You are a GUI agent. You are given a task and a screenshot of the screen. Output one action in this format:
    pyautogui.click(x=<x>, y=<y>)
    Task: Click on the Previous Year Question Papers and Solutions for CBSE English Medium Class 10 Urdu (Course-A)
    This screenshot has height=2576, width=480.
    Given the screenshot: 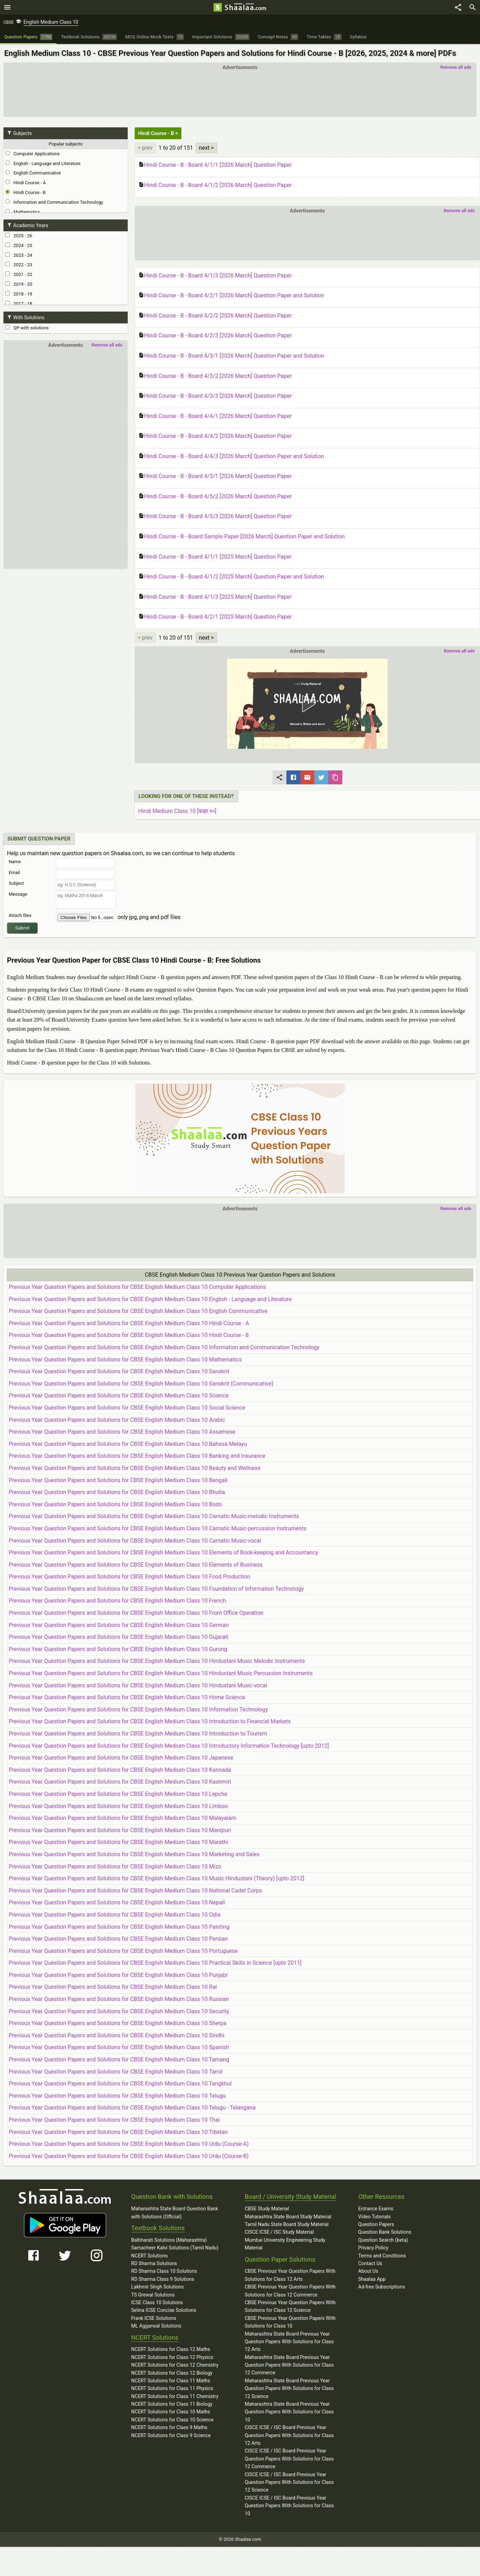 What is the action you would take?
    pyautogui.click(x=129, y=2144)
    